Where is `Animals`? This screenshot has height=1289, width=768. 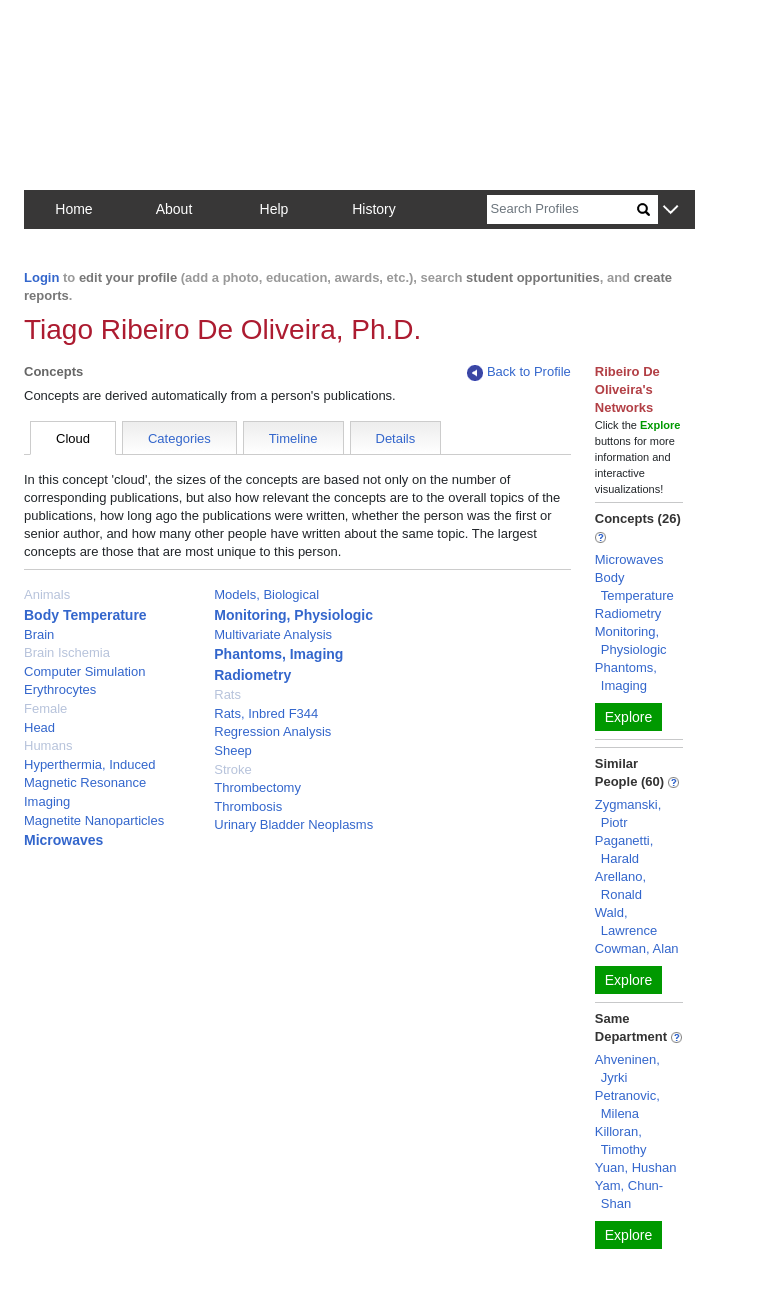
Animals is located at coordinates (47, 594).